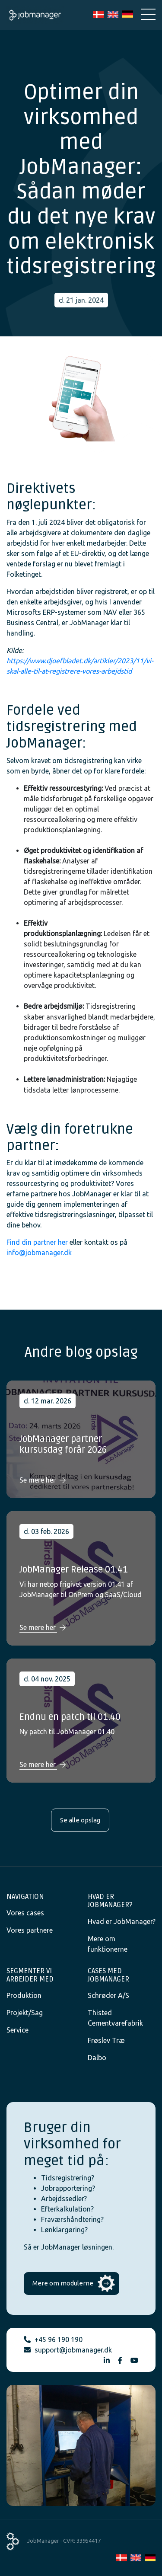 Image resolution: width=162 pixels, height=2576 pixels. I want to click on +45 96 190 190, so click(59, 2339).